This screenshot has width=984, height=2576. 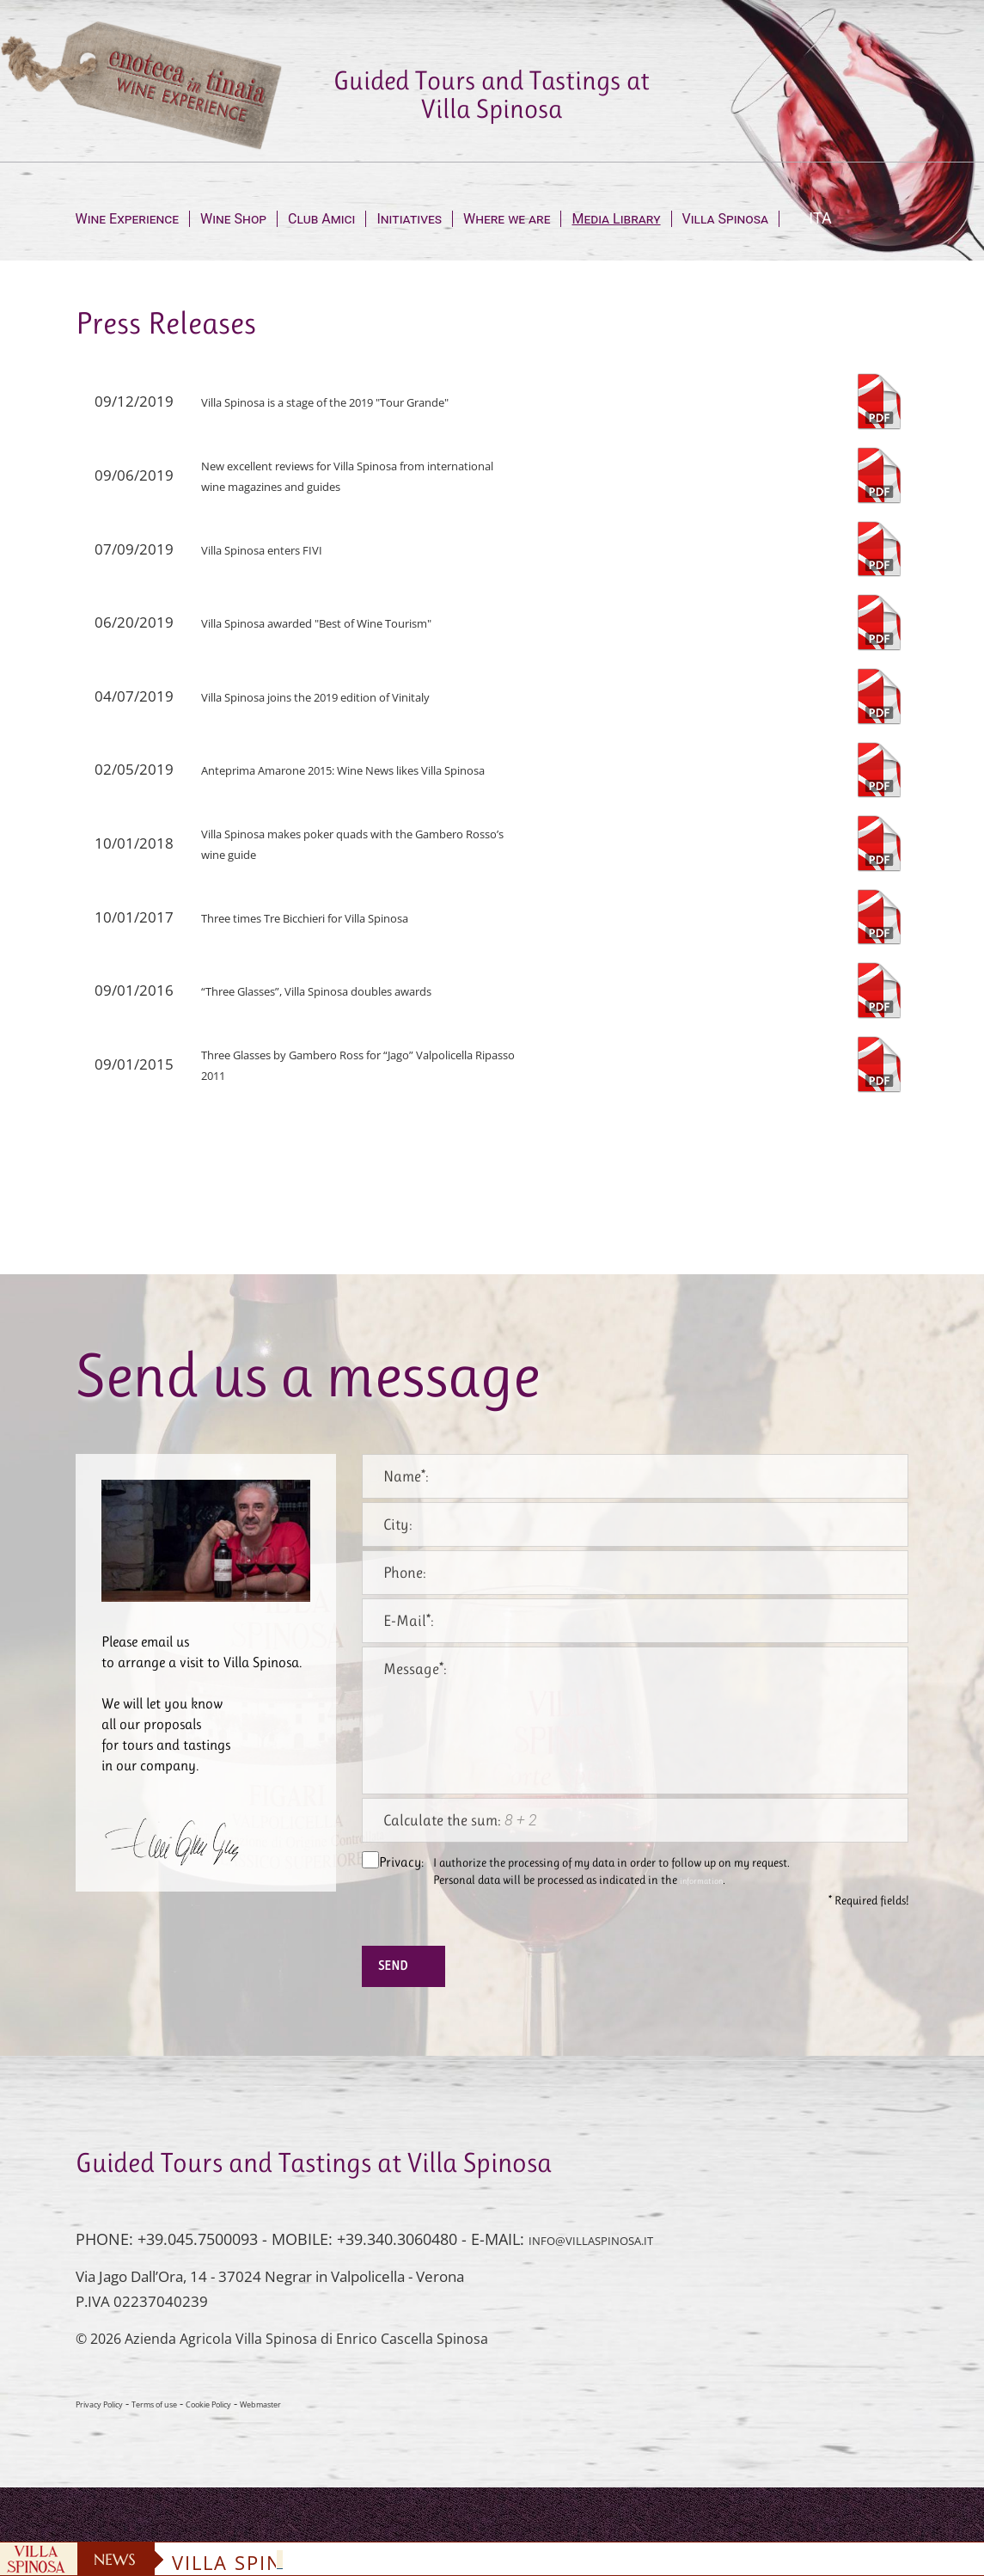 I want to click on Villa Spinosa joins the 2019 edition of Vinitaly, so click(x=350, y=696).